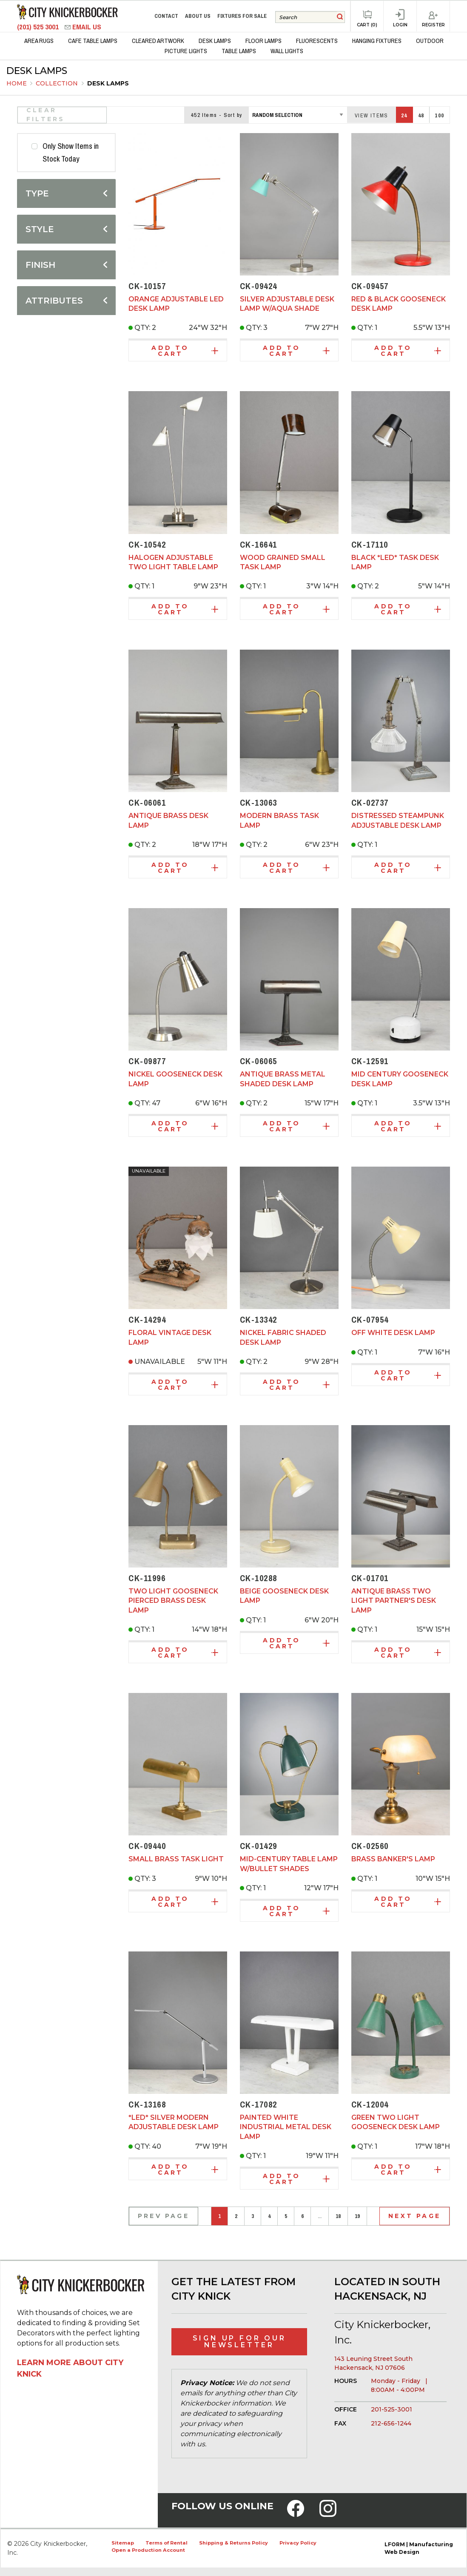 Image resolution: width=467 pixels, height=2576 pixels. What do you see at coordinates (414, 2216) in the screenshot?
I see `Next Page` at bounding box center [414, 2216].